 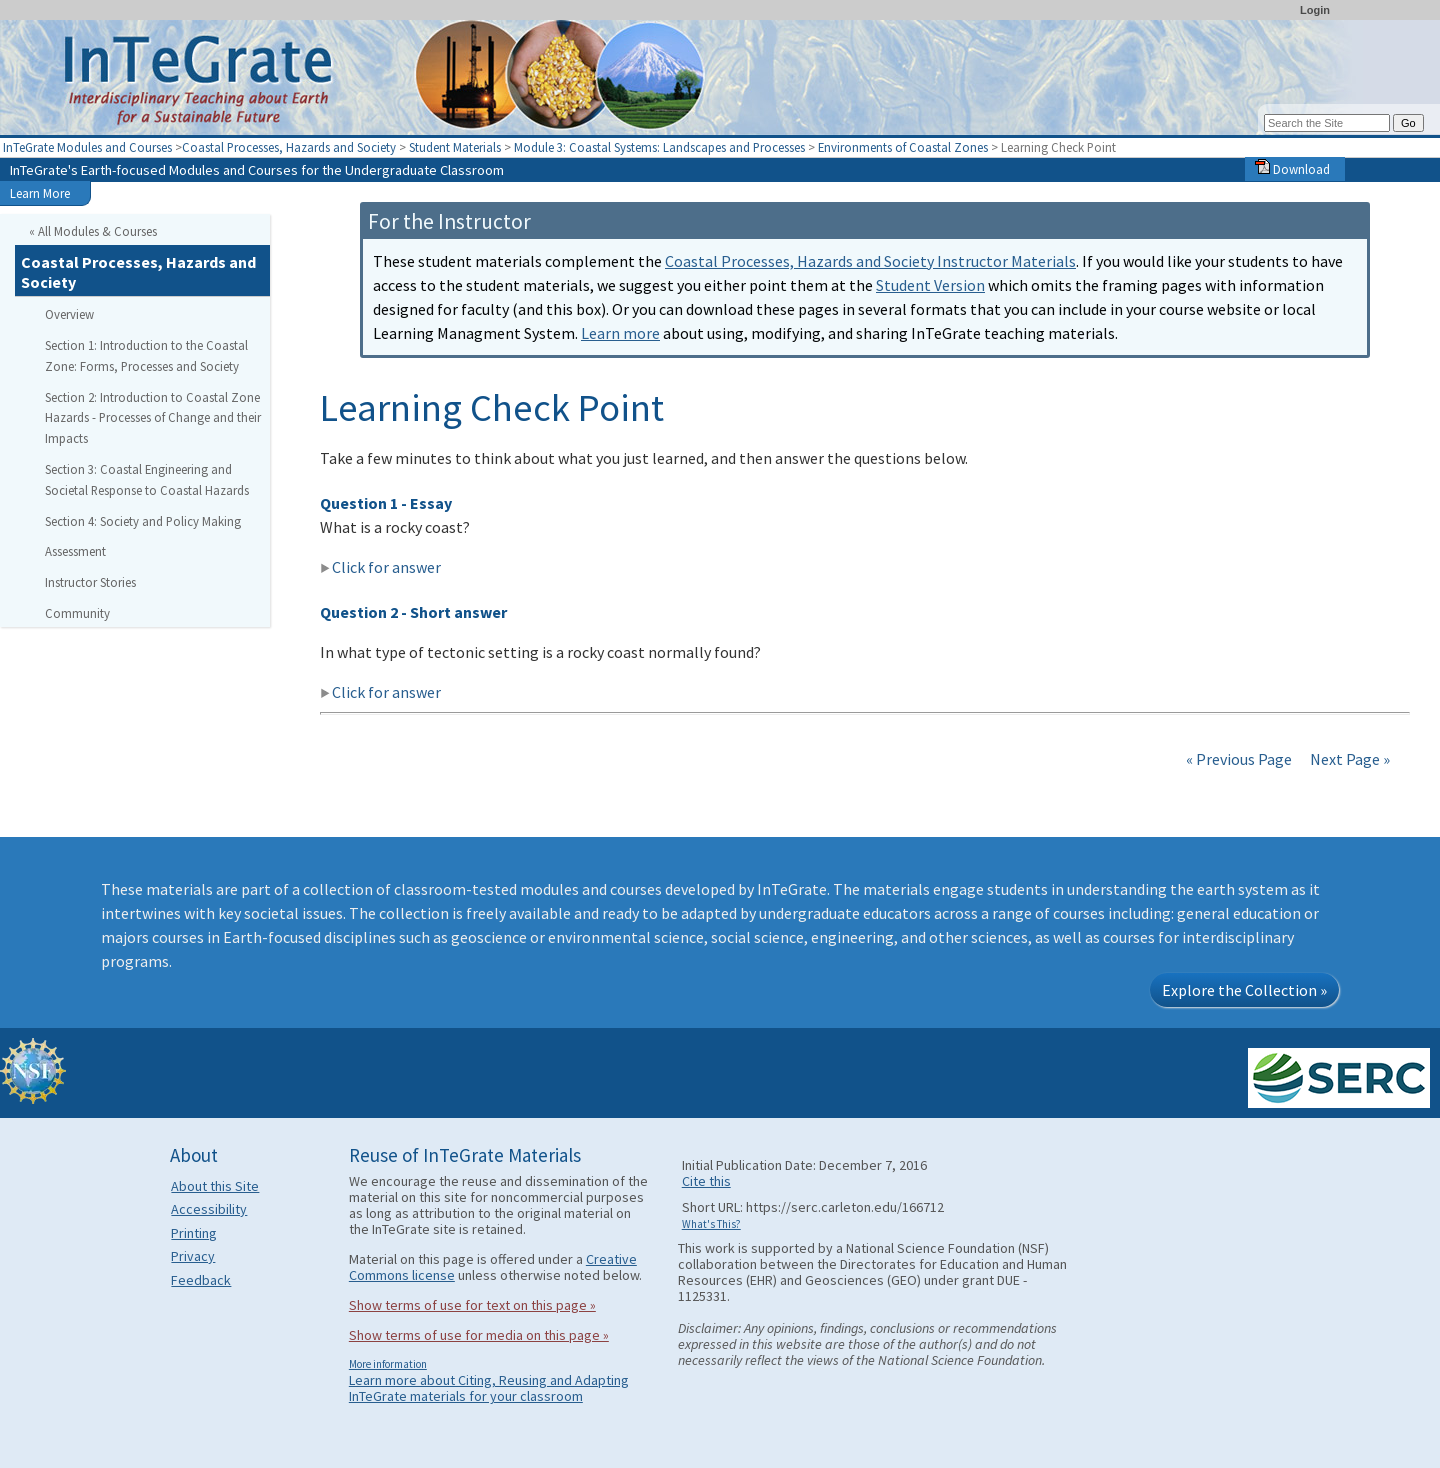 What do you see at coordinates (1348, 759) in the screenshot?
I see `Next Page »` at bounding box center [1348, 759].